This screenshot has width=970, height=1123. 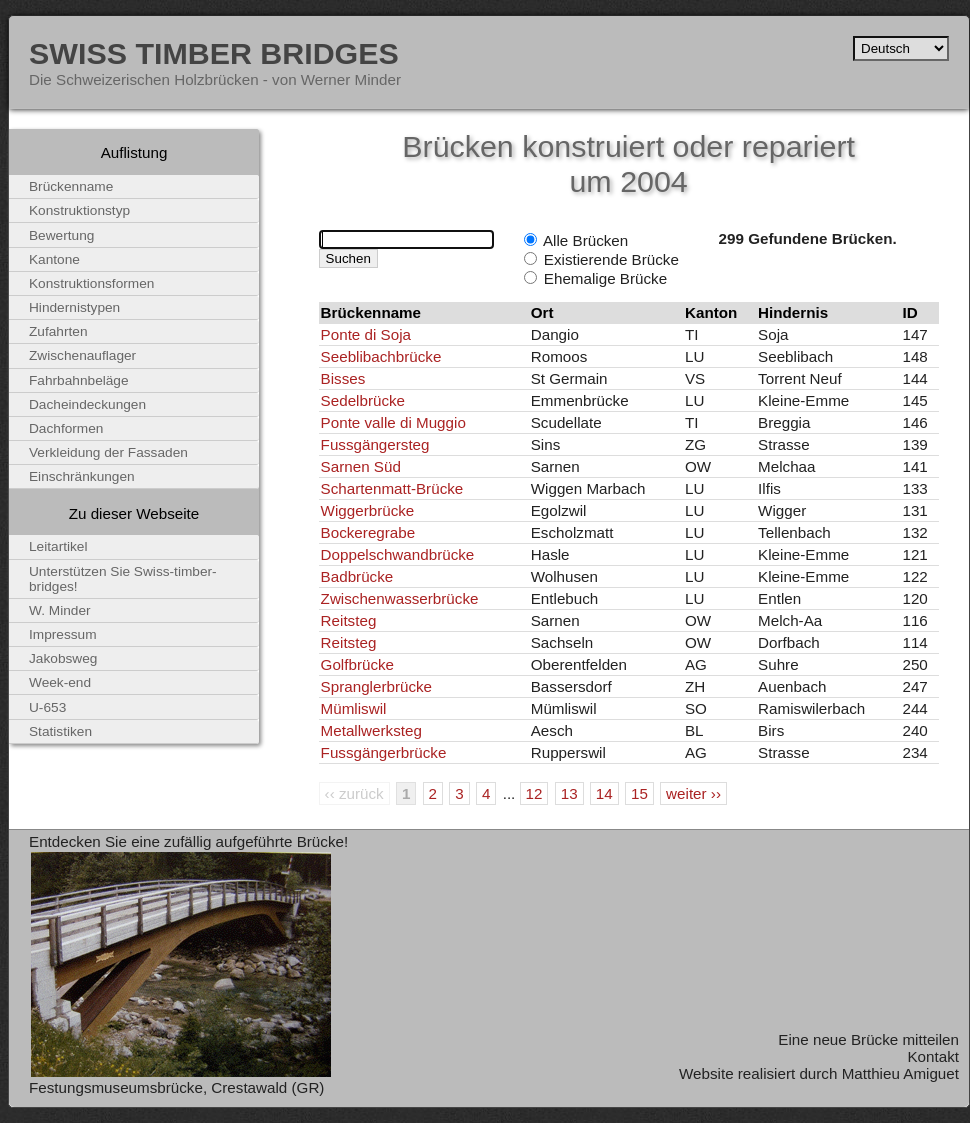 What do you see at coordinates (60, 682) in the screenshot?
I see `Week-end` at bounding box center [60, 682].